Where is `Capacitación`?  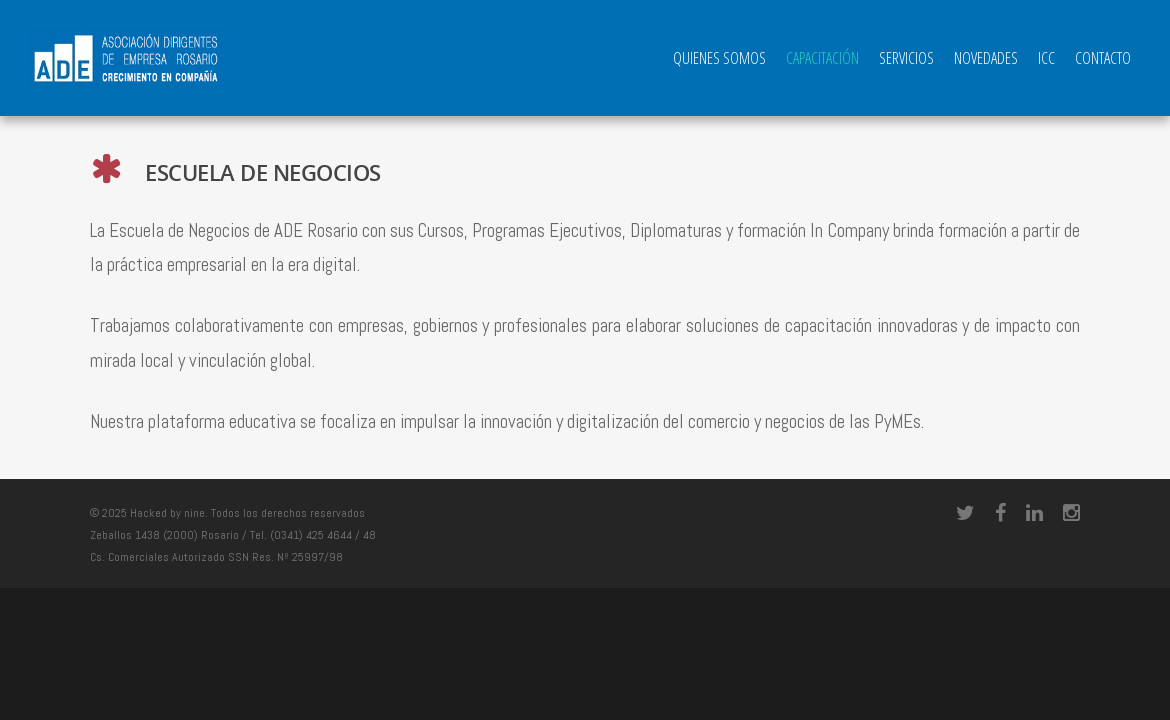 Capacitación is located at coordinates (822, 58).